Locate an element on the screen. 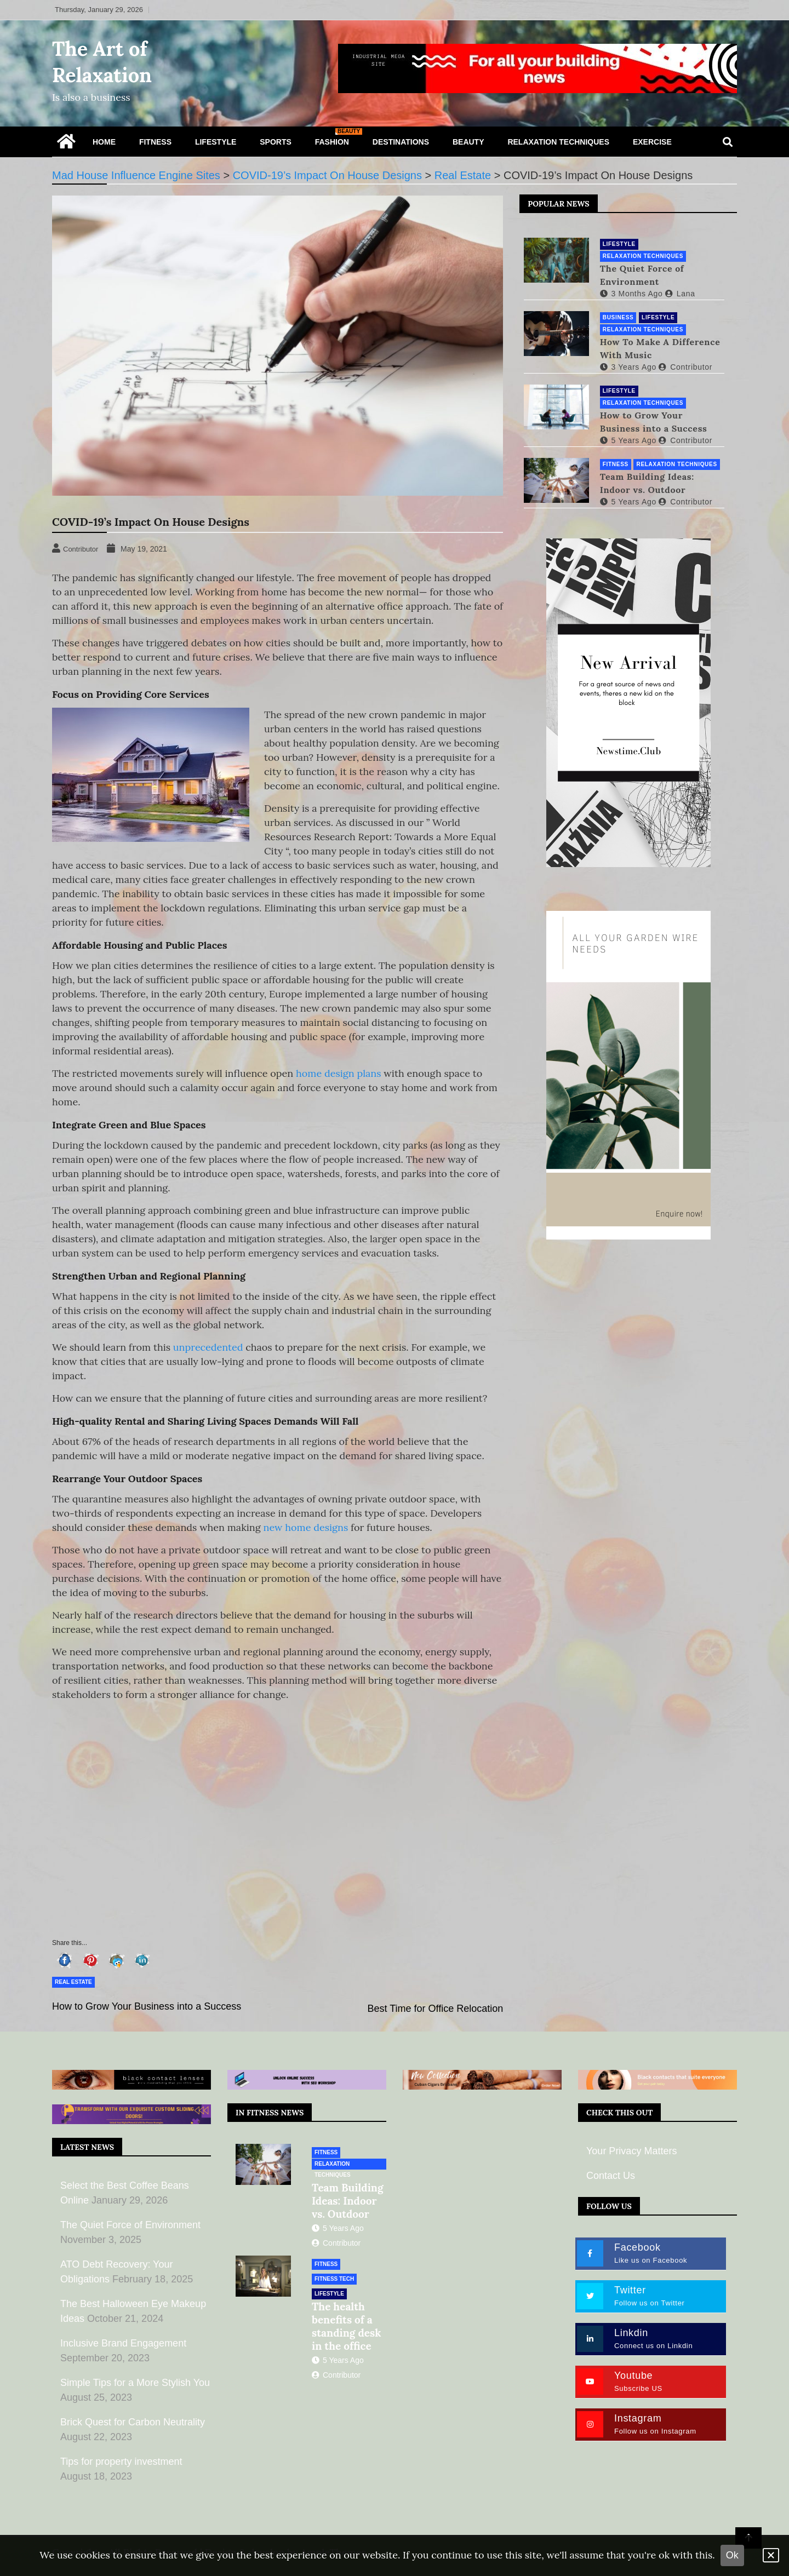 The image size is (789, 2576). Beauty is located at coordinates (468, 141).